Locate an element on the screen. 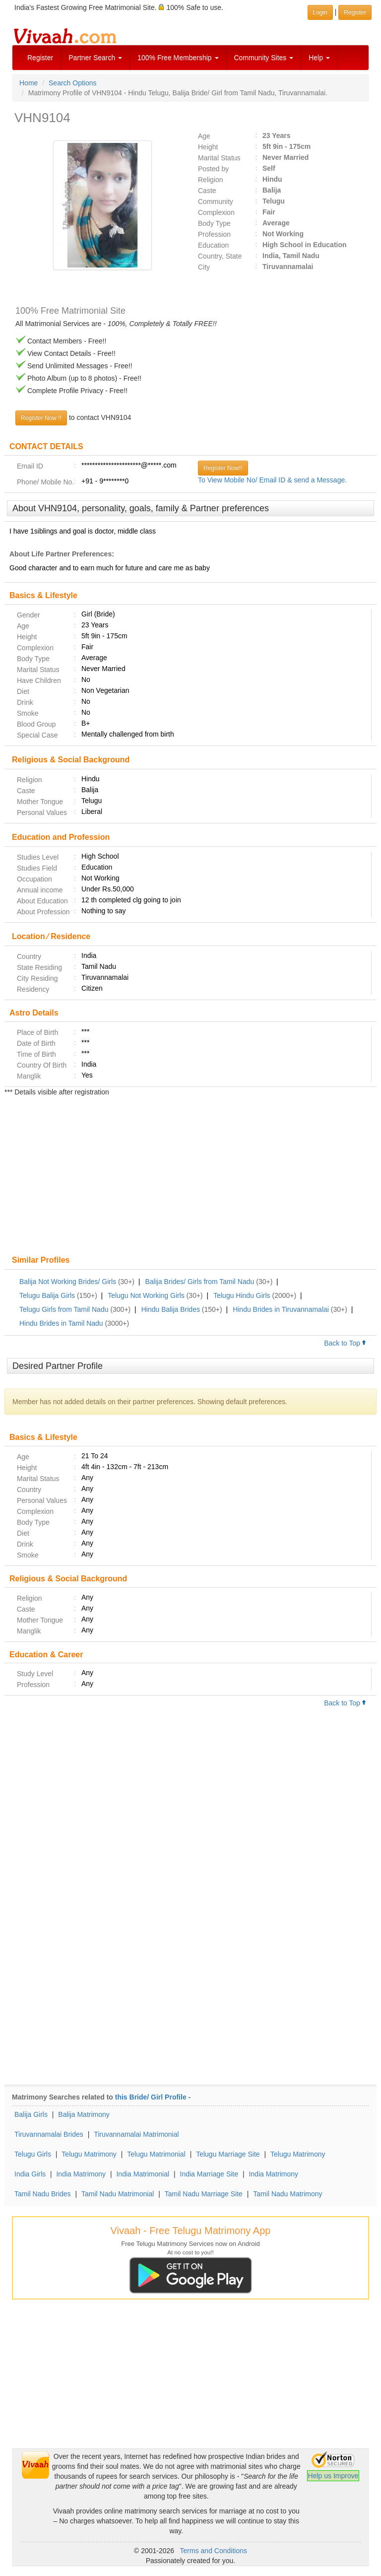 This screenshot has width=381, height=2576. Tamil Nadu Matrimony is located at coordinates (287, 2194).